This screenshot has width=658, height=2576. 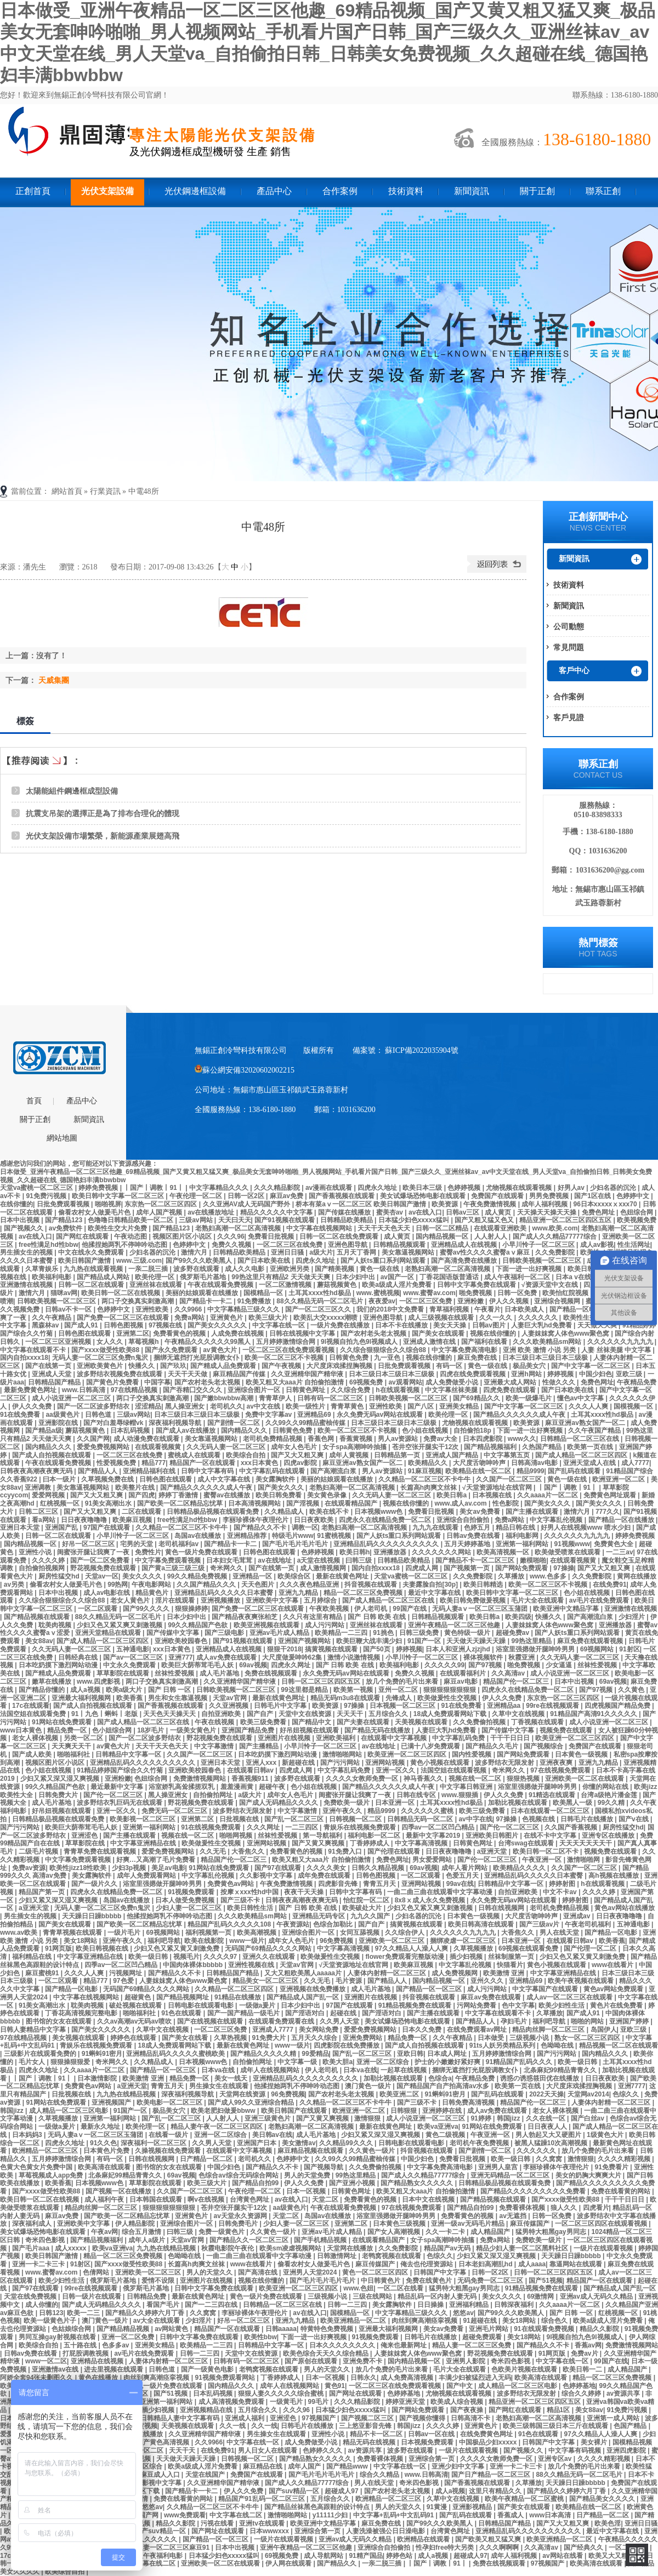 What do you see at coordinates (517, 1293) in the screenshot?
I see `日韩一区免费` at bounding box center [517, 1293].